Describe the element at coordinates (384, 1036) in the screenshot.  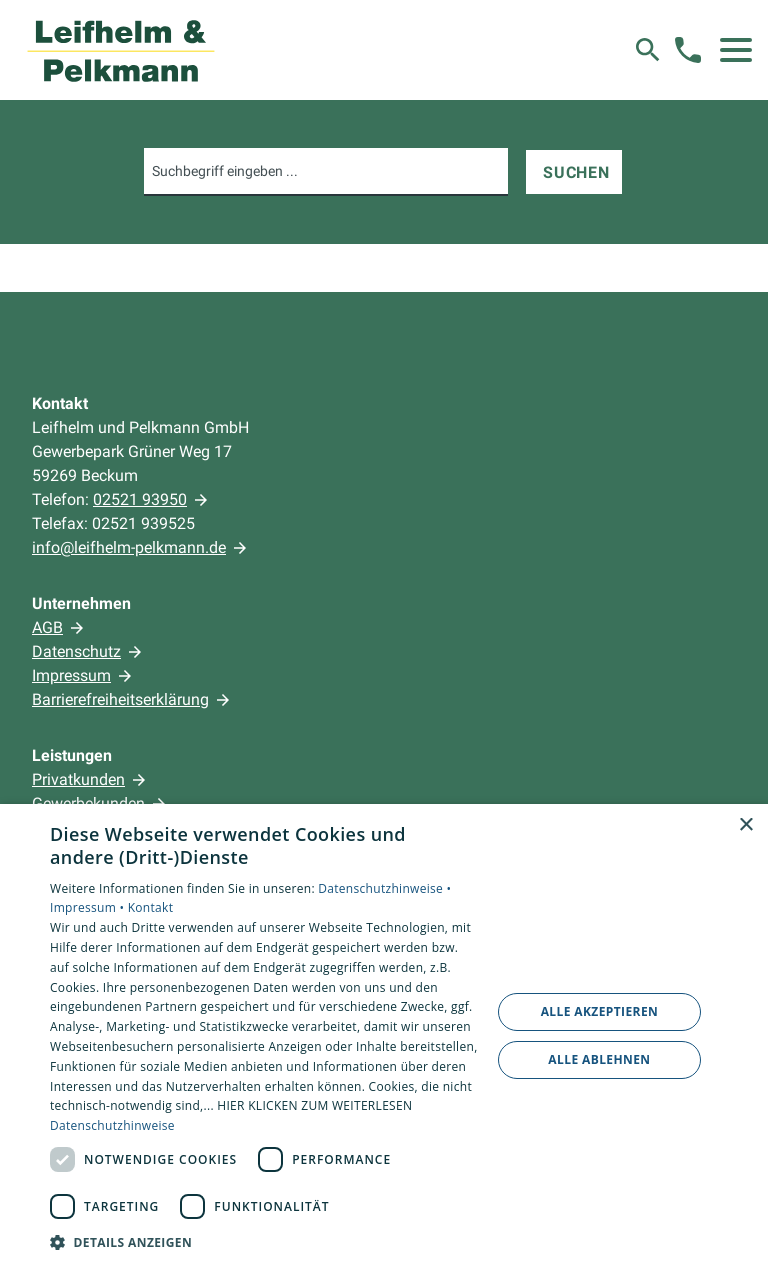
I see `[dialog]` at that location.